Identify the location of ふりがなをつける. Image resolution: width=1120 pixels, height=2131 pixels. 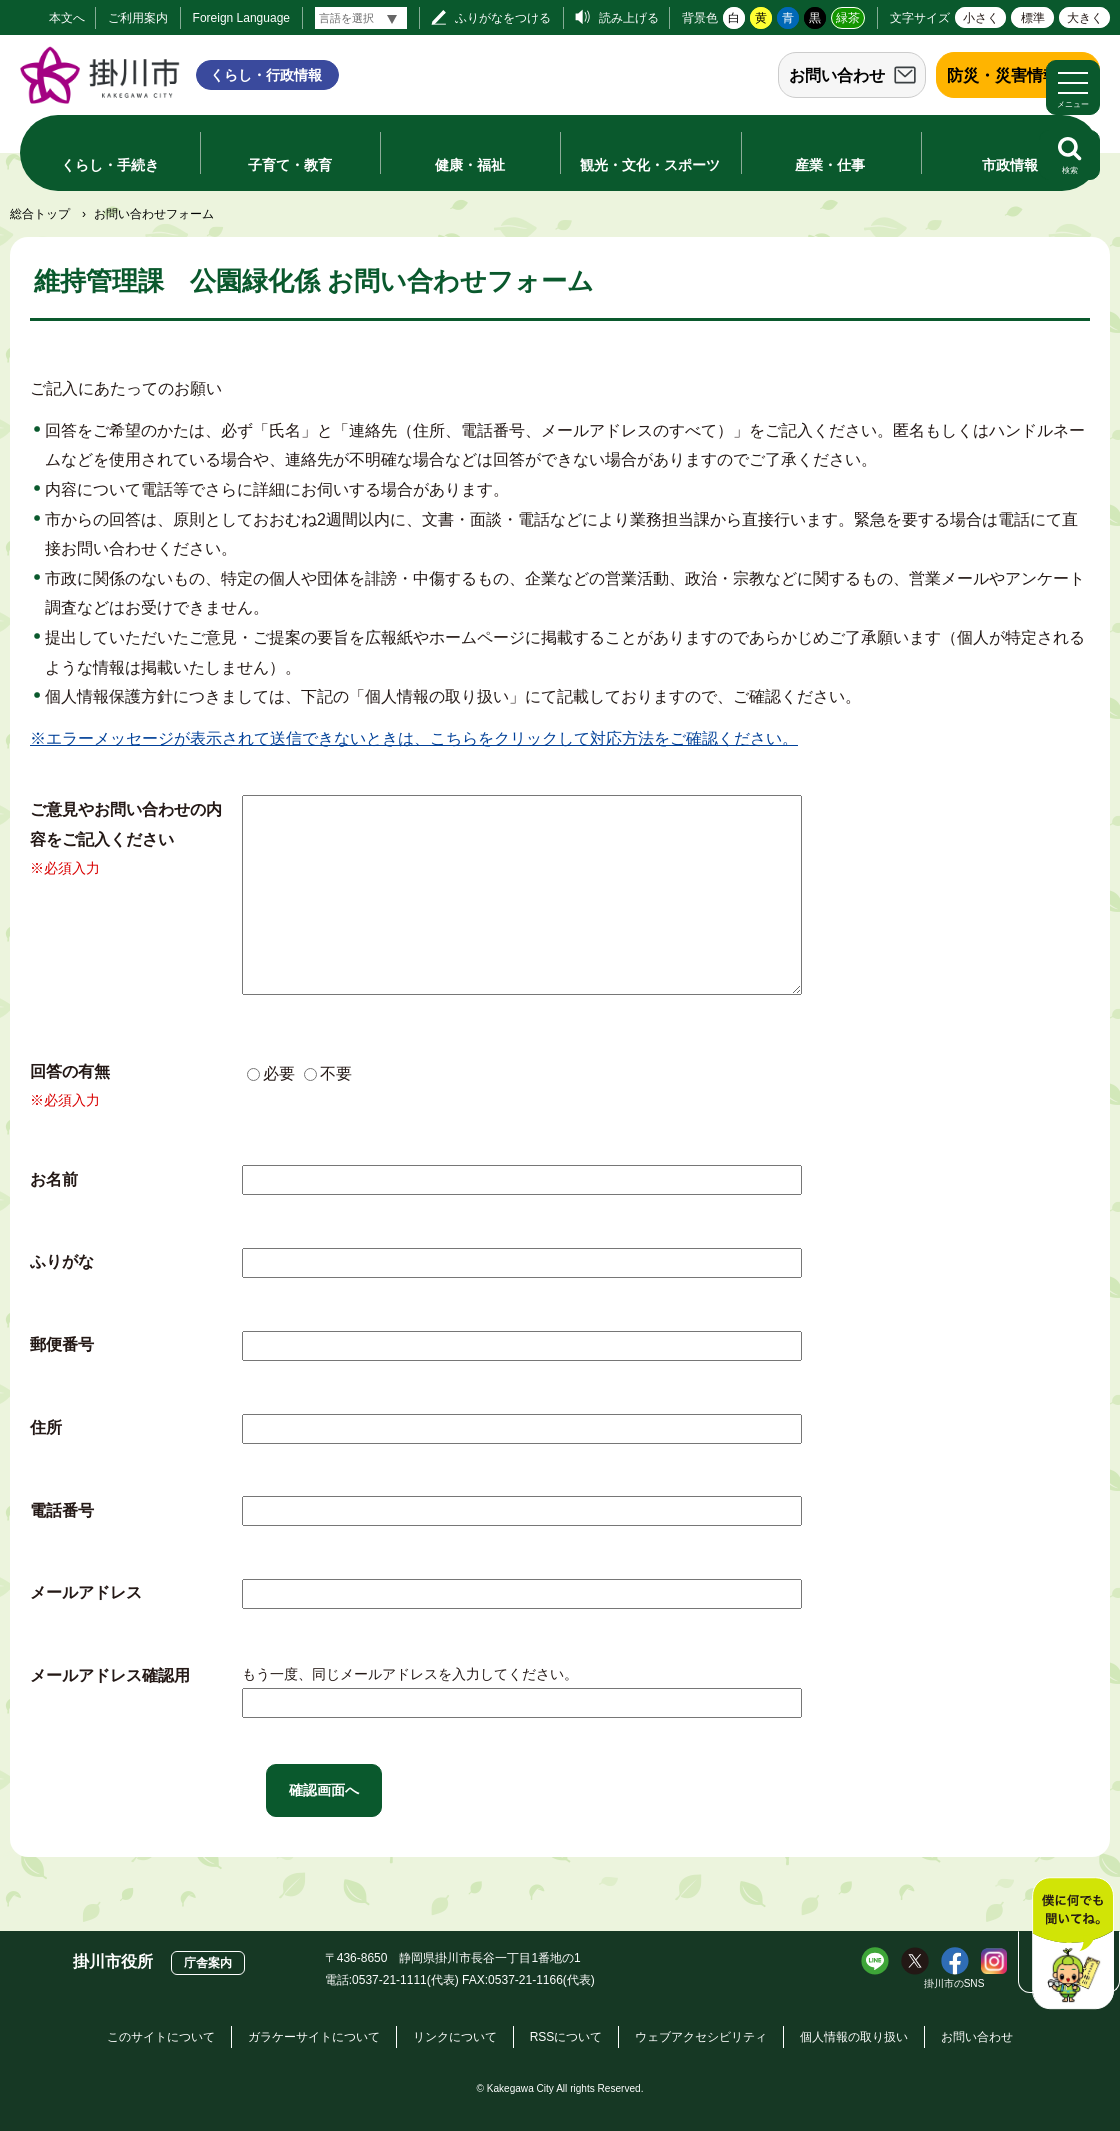
(503, 18).